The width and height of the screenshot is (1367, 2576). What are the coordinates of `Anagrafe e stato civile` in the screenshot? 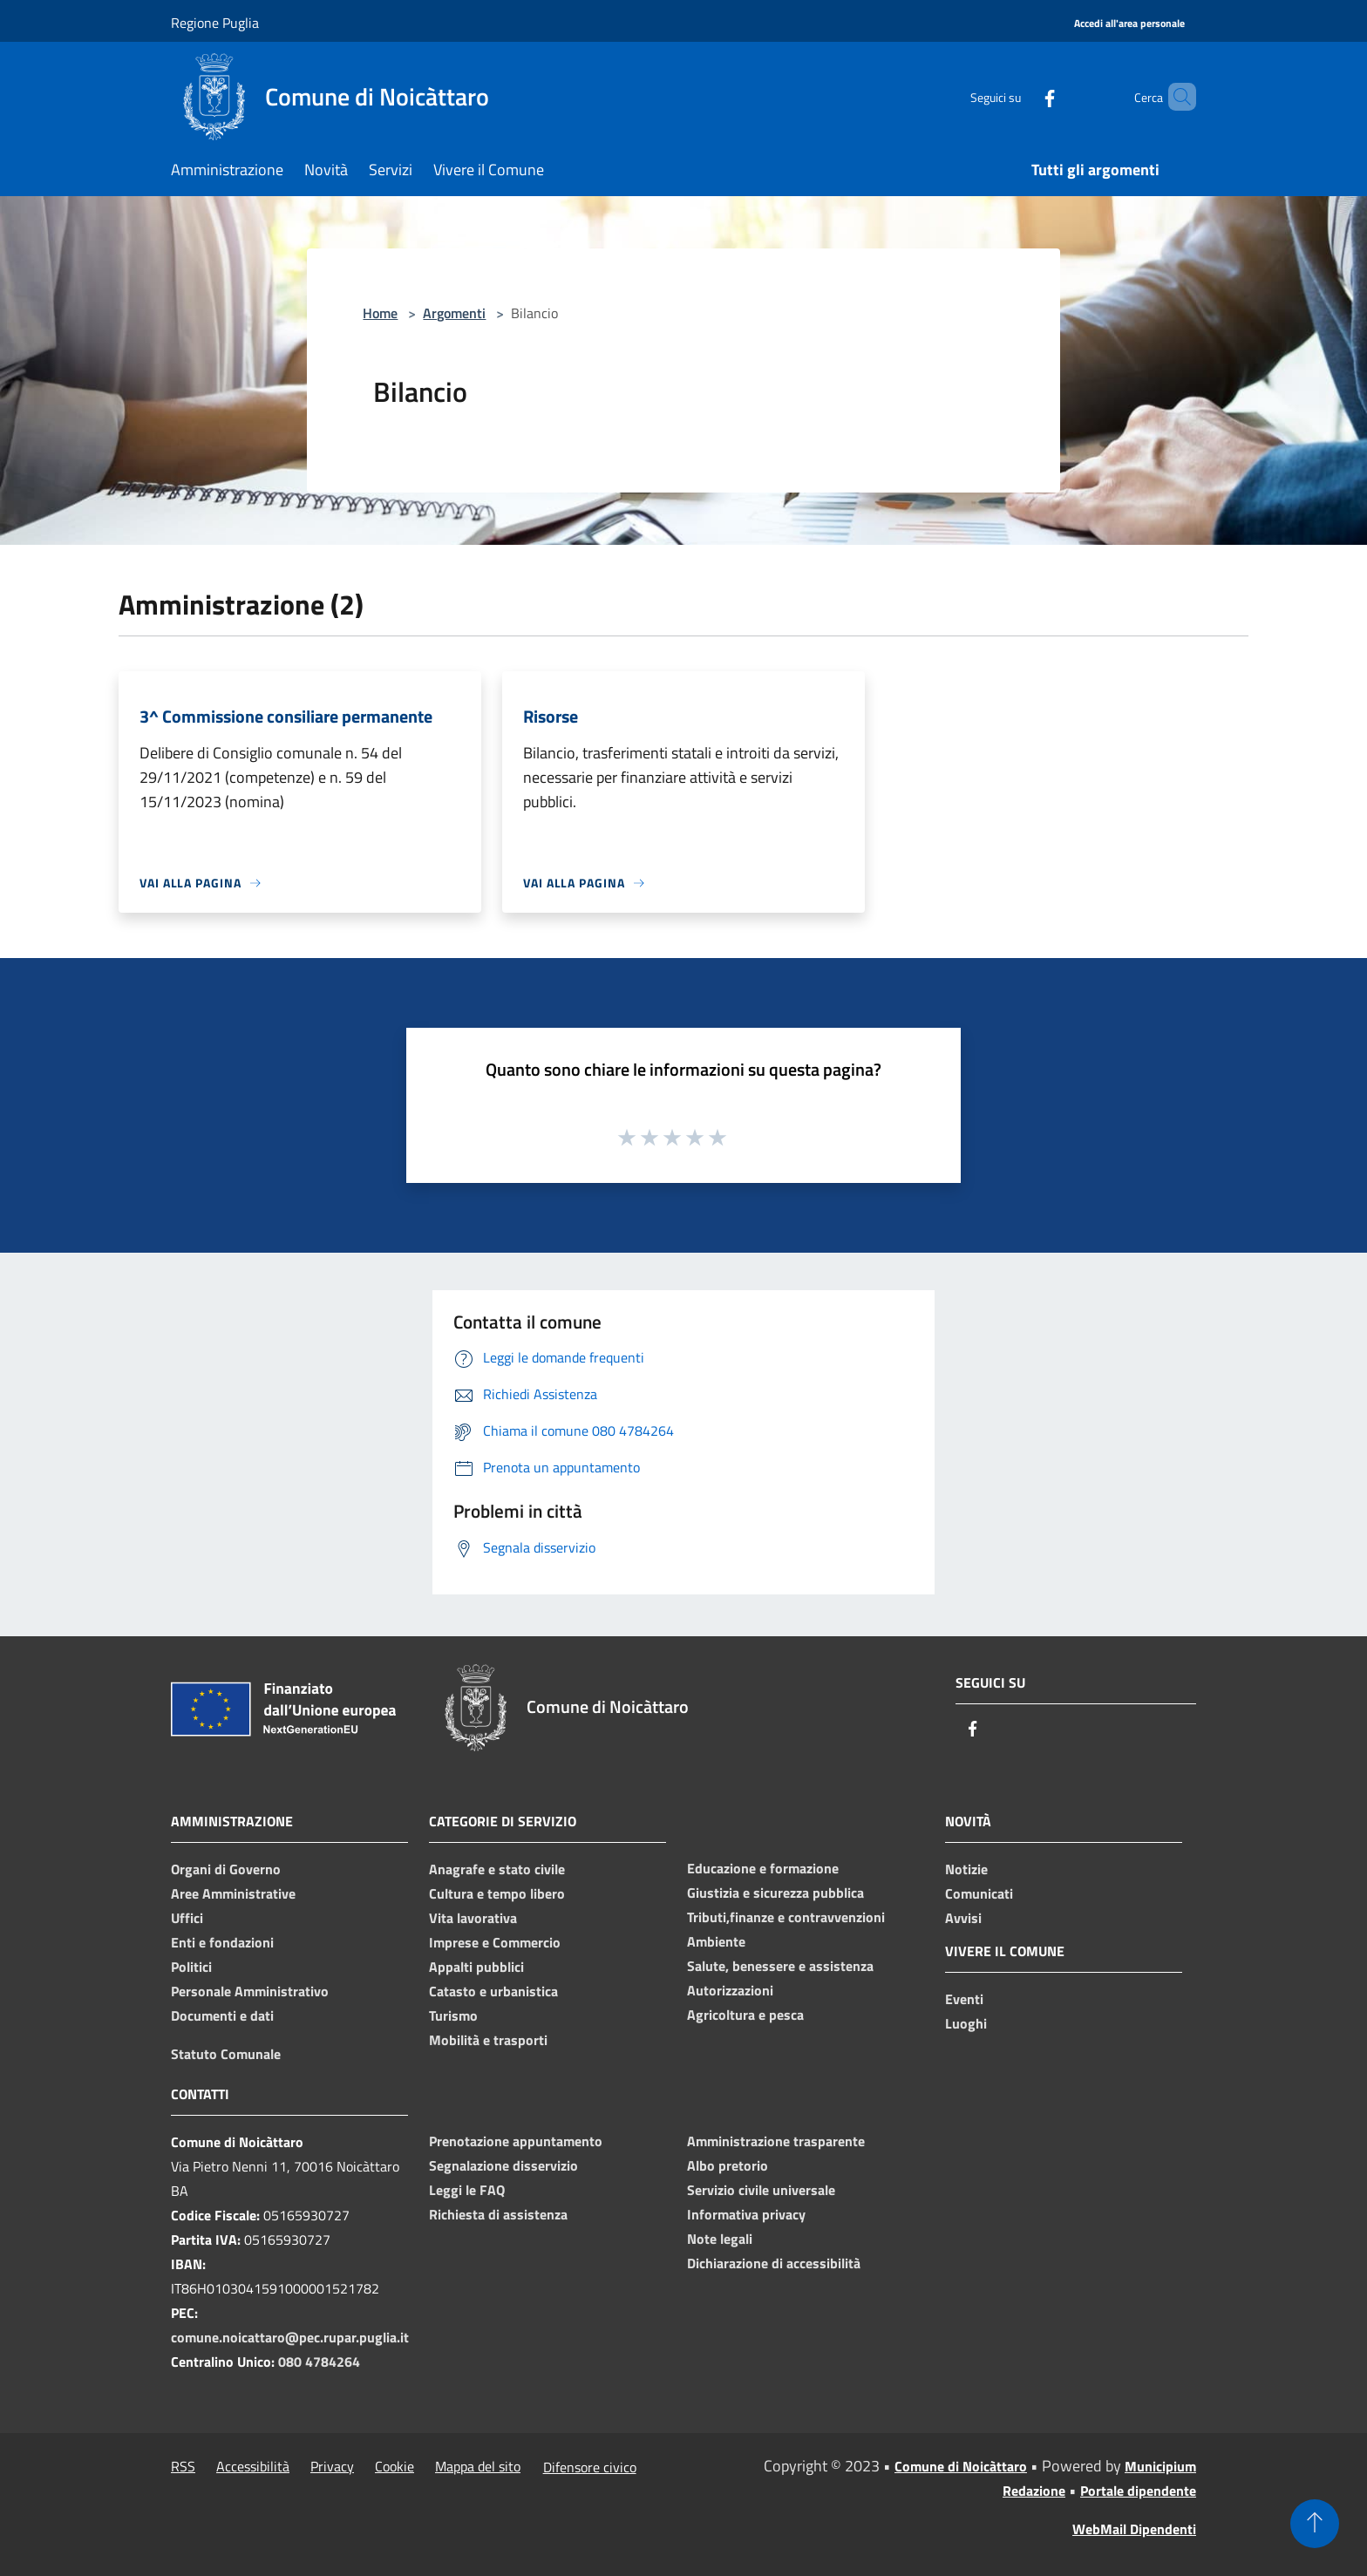 It's located at (497, 1869).